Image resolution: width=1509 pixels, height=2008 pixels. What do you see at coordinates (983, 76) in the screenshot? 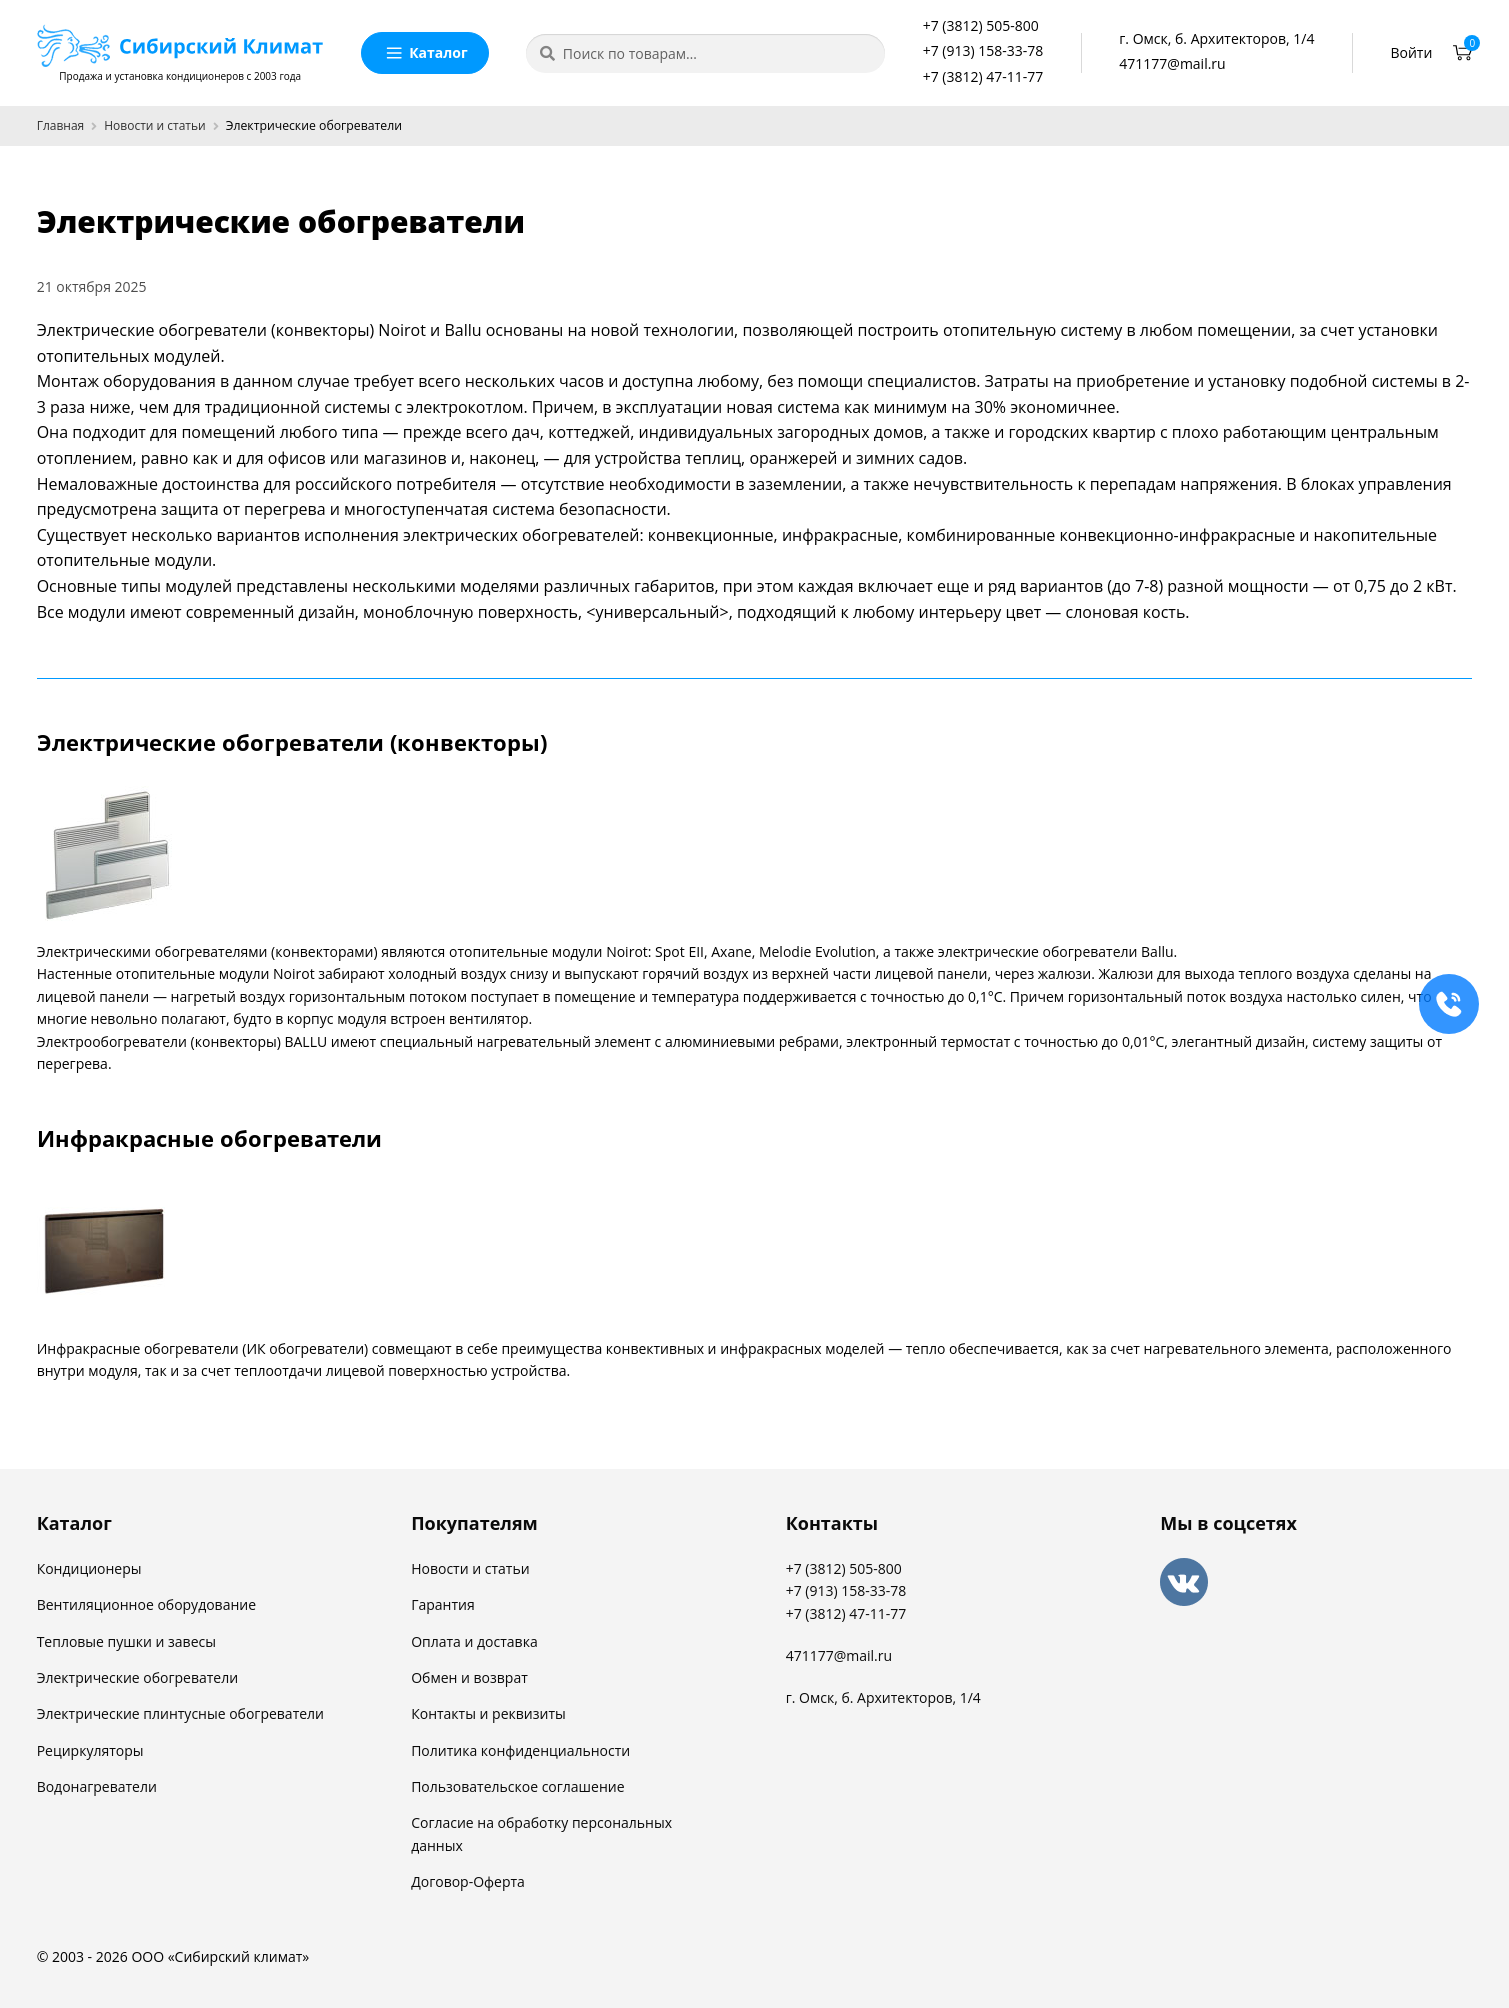
I see `+7 (3812) 47-11-77` at bounding box center [983, 76].